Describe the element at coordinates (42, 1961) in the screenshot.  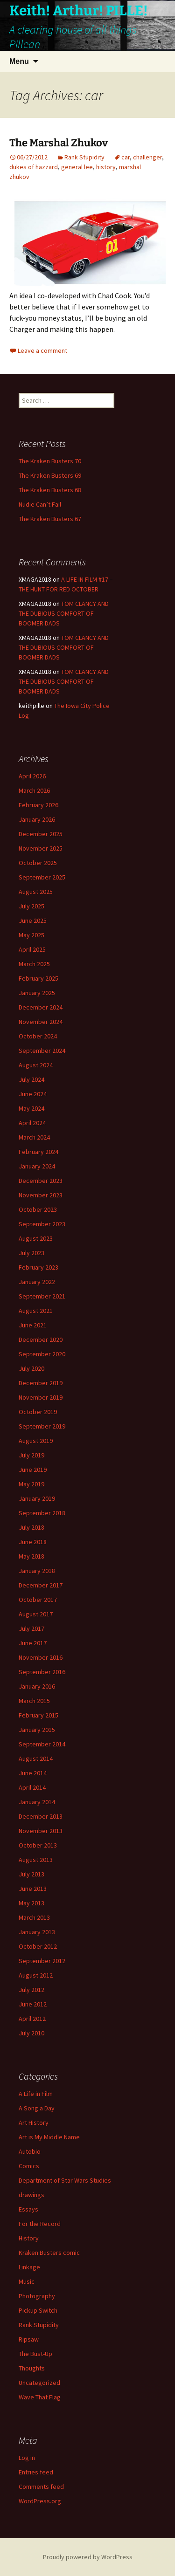
I see `September 2012` at that location.